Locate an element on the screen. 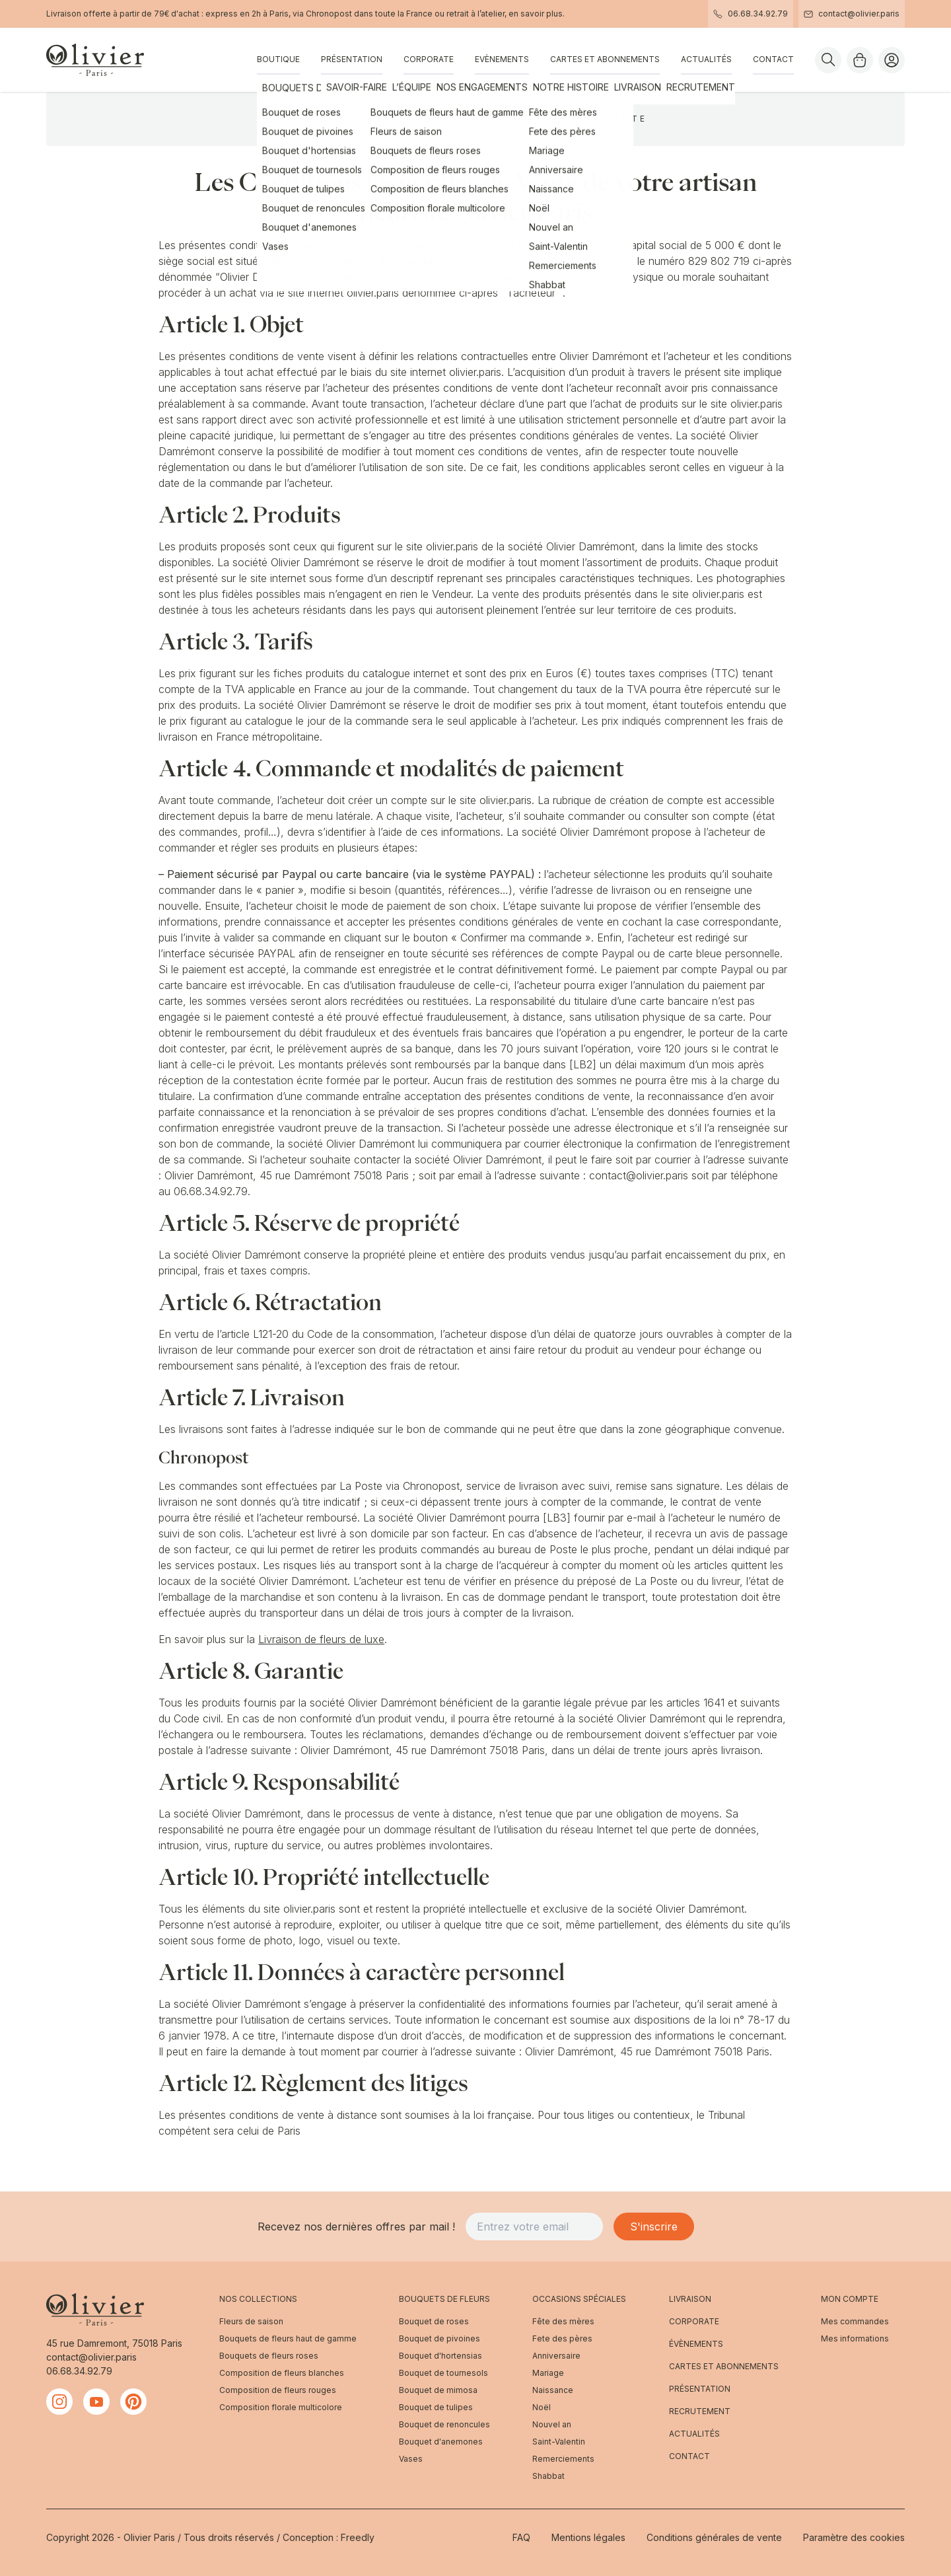 The height and width of the screenshot is (2576, 951). Nouvel an is located at coordinates (551, 2424).